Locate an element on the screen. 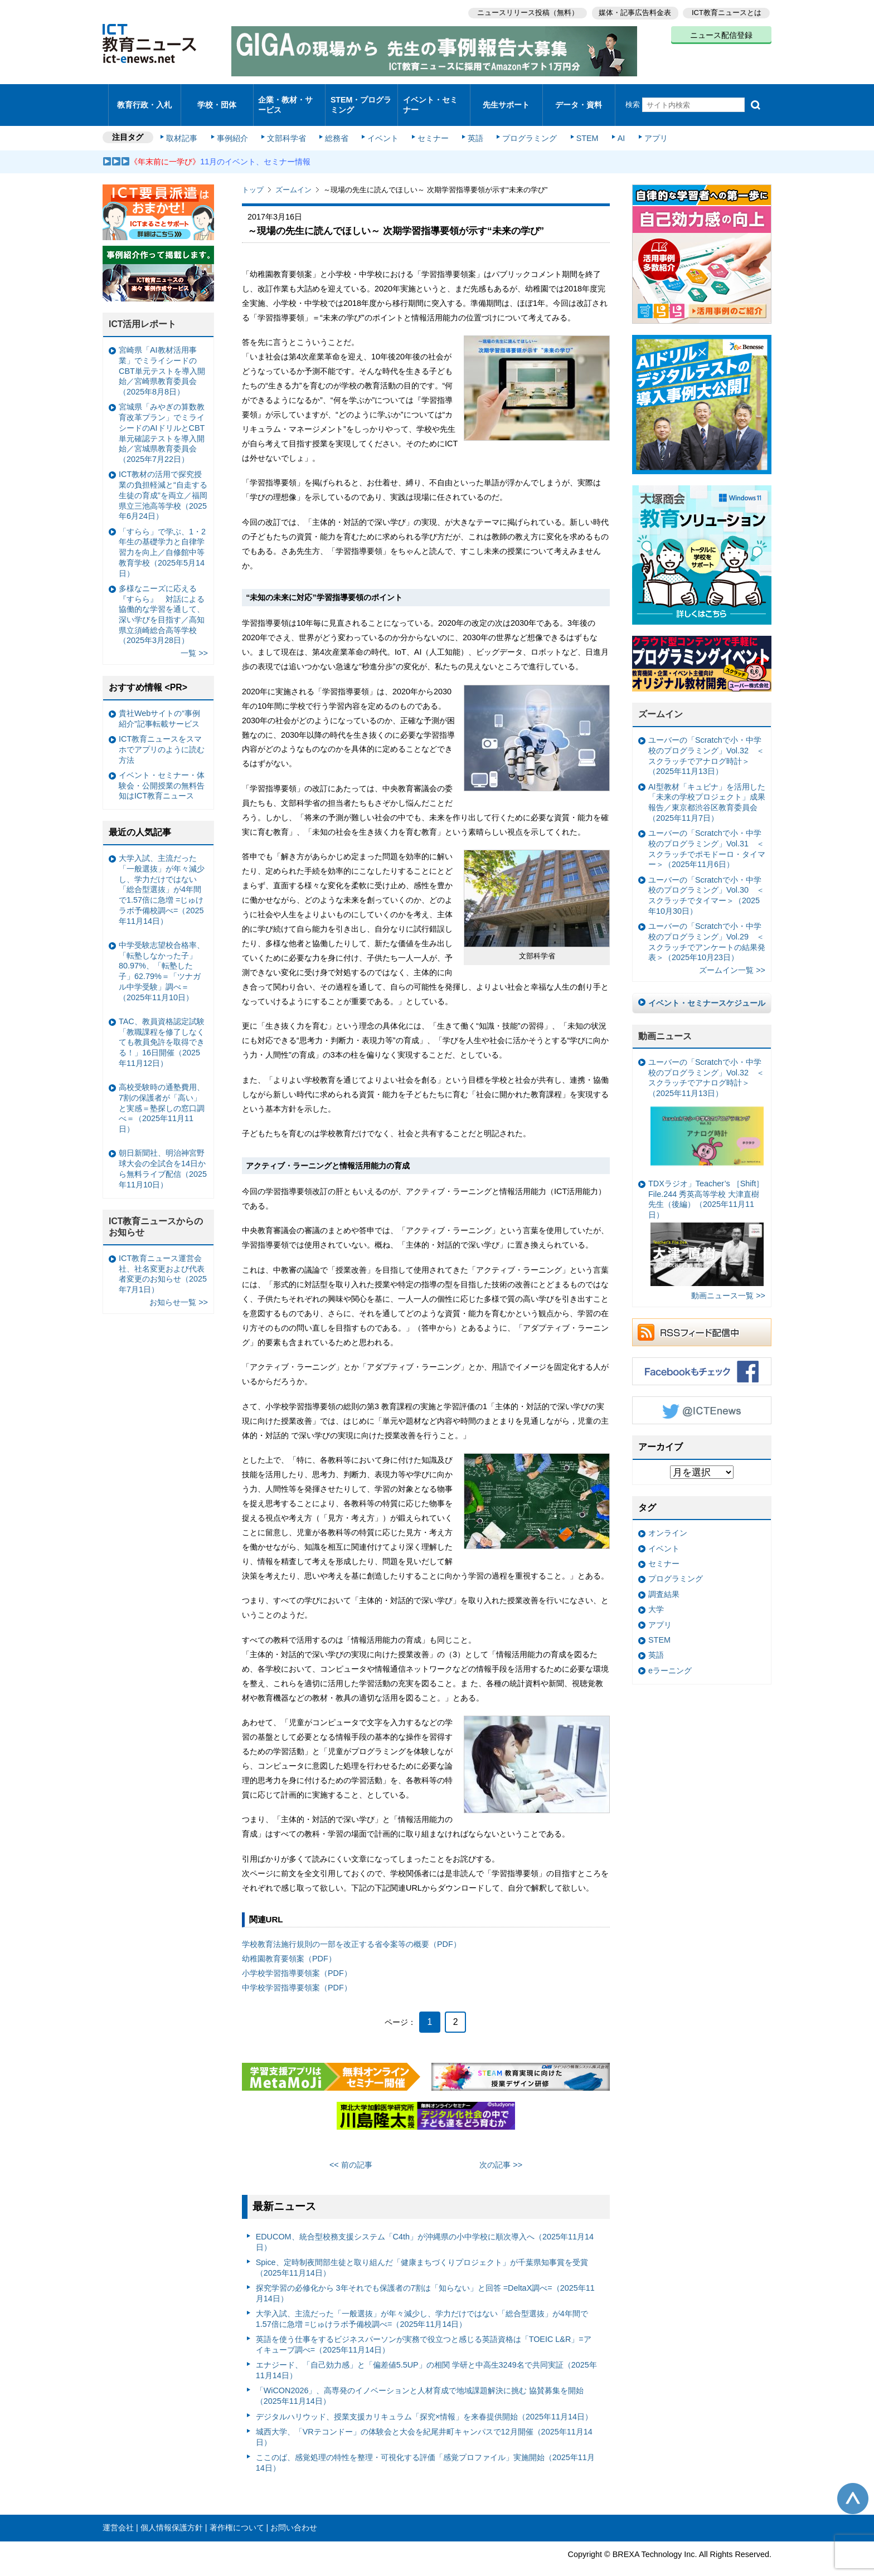 This screenshot has height=2576, width=874. ICT教育ニュース運営会社、社名変更および代表者変更のお知らせ（2025年7月1日） is located at coordinates (163, 1259).